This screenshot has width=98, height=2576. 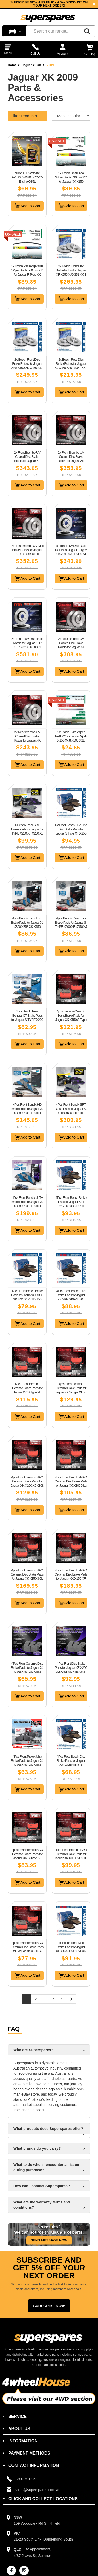 What do you see at coordinates (27, 1949) in the screenshot?
I see `4pcs Rear Brembo NAO Ceramic Disc Brake Pads for Jaguar XK X150 S-Type XF XJ` at bounding box center [27, 1949].